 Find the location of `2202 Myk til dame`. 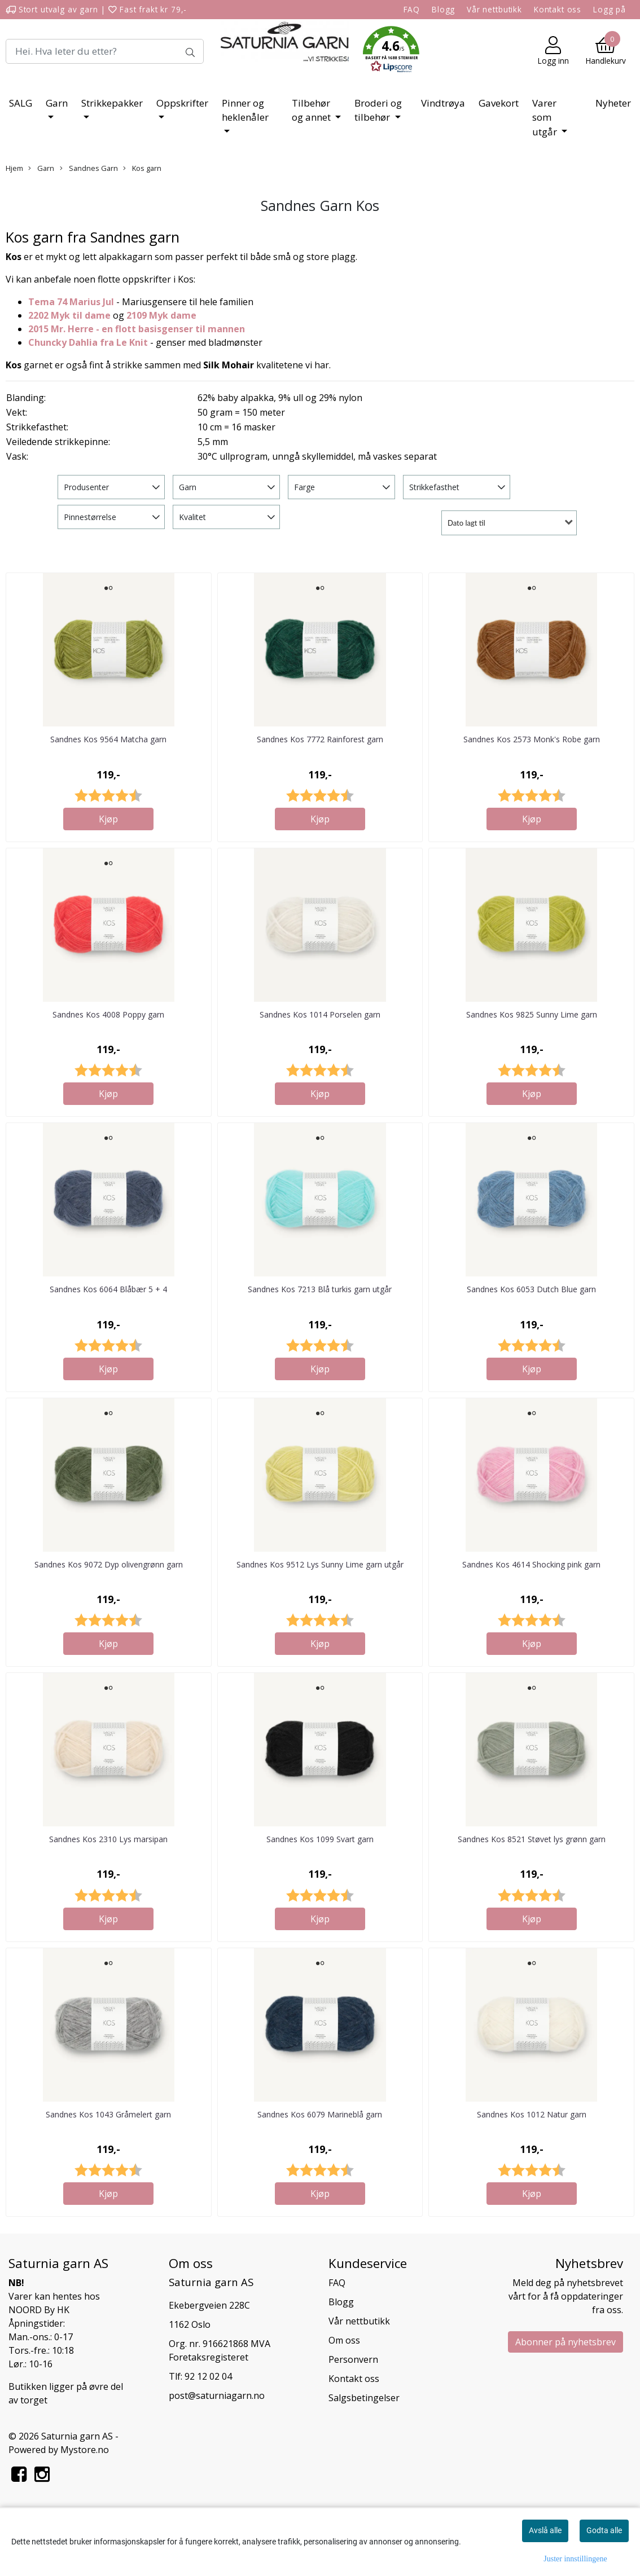

2202 Myk til dame is located at coordinates (69, 315).